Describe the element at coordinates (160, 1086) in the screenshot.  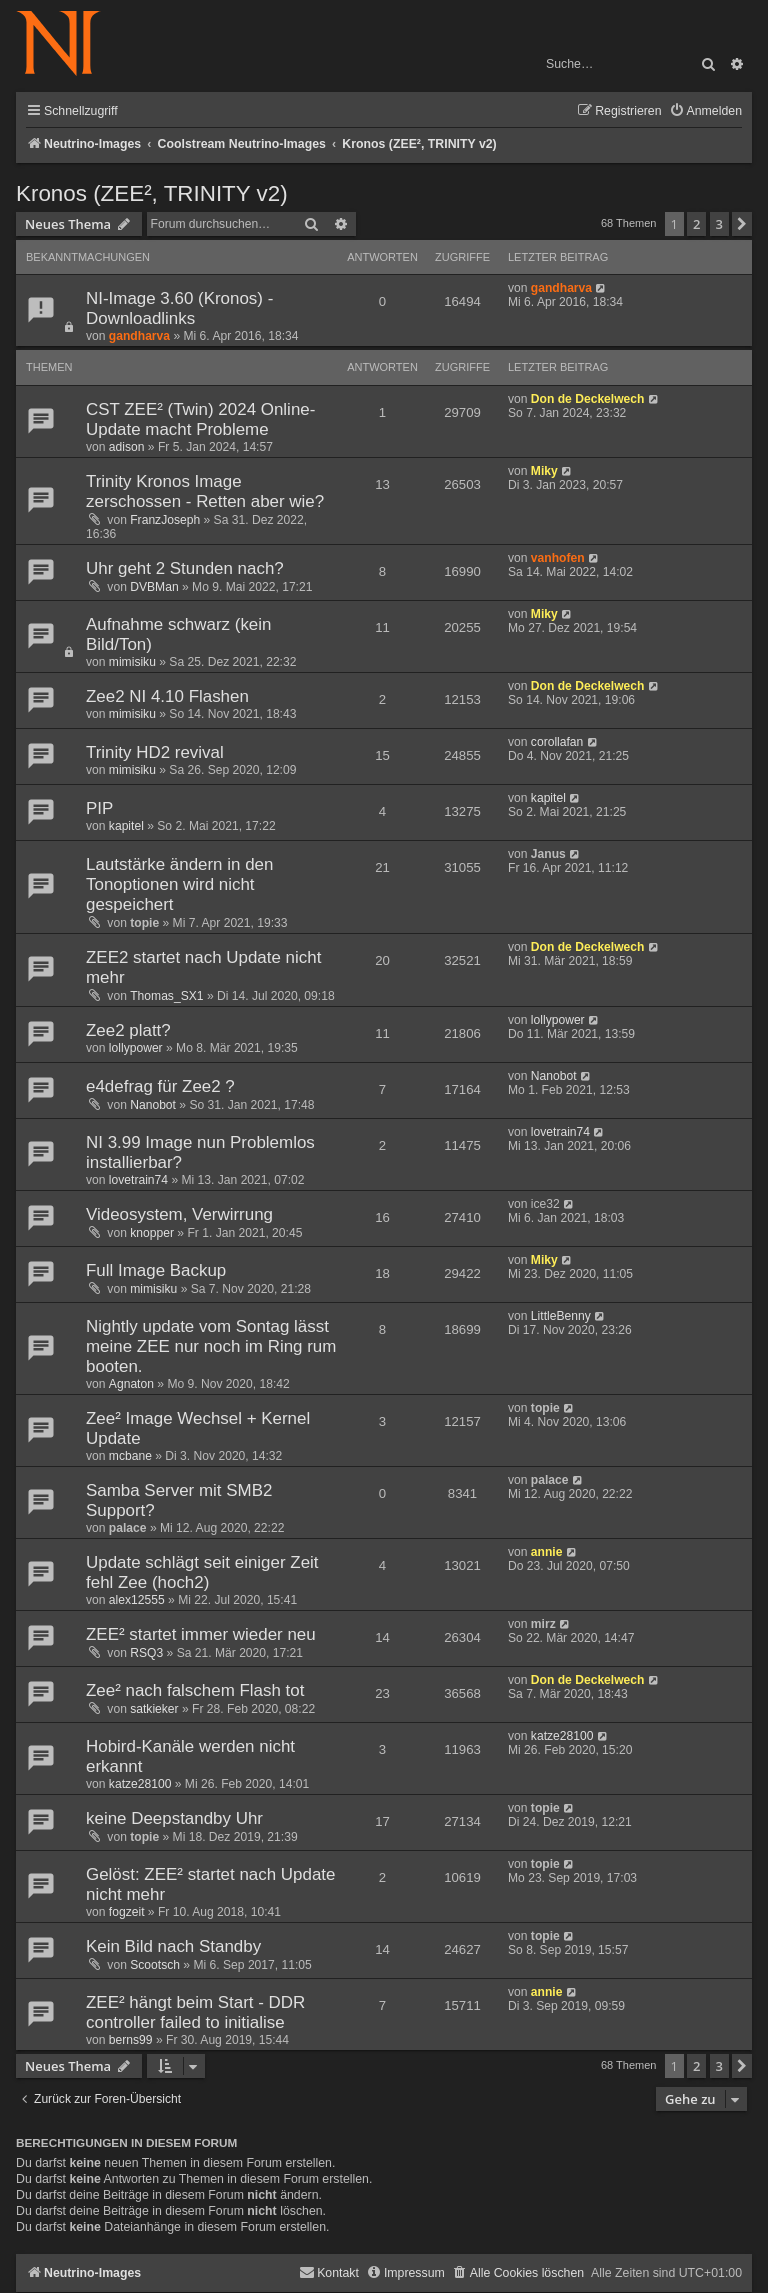
I see `e4defrag für Zee2 ?` at that location.